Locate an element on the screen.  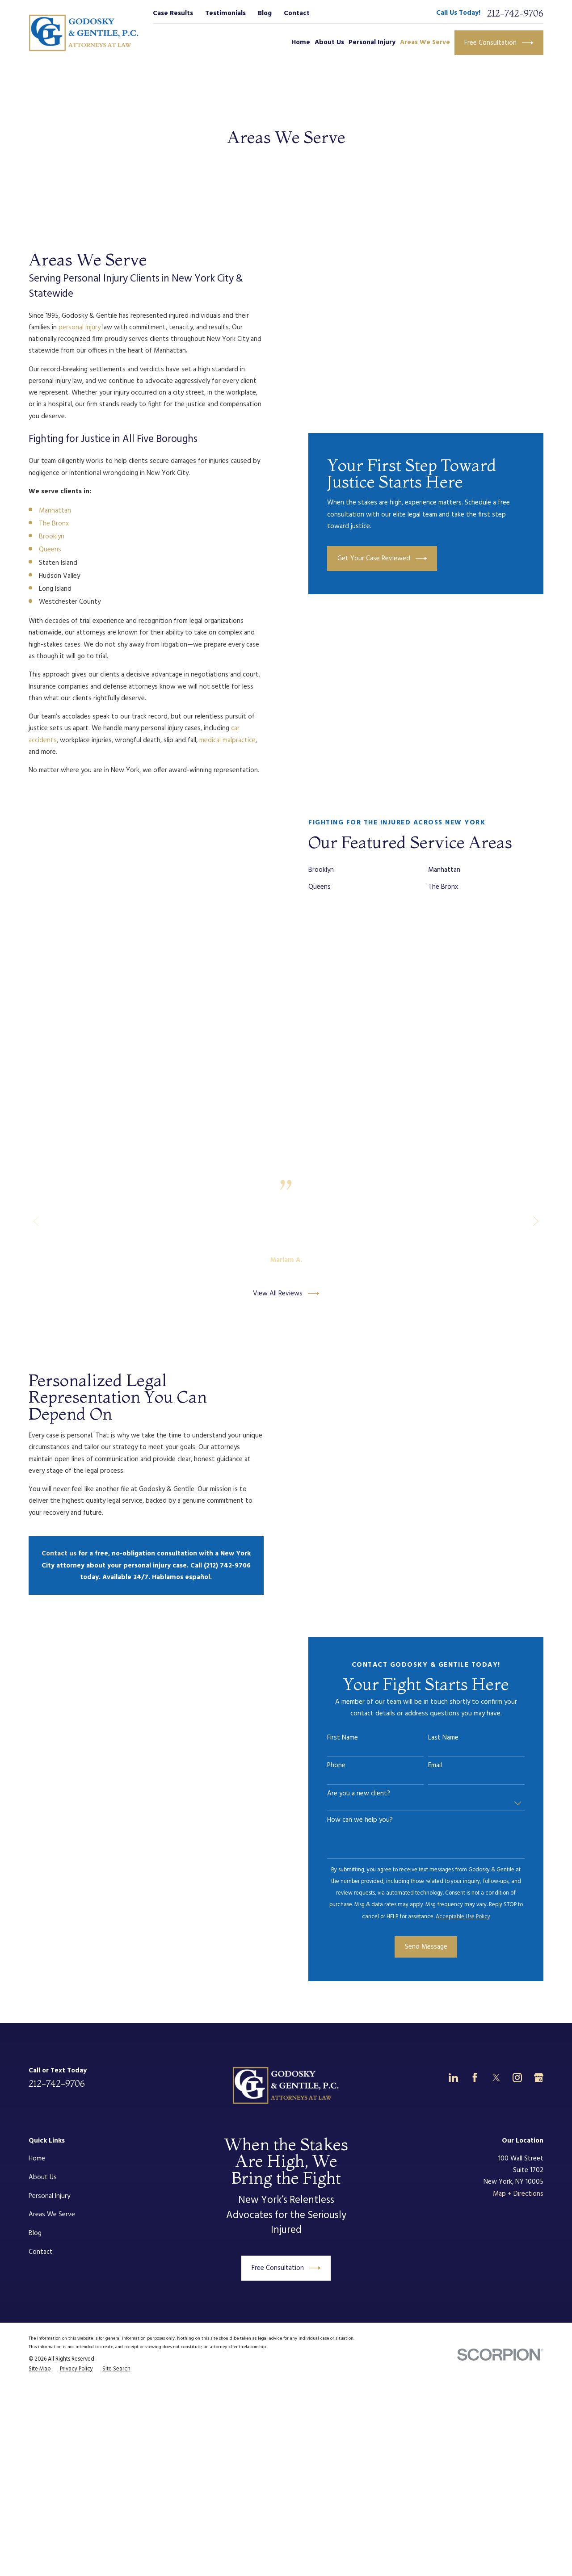
Manhattan is located at coordinates (55, 510).